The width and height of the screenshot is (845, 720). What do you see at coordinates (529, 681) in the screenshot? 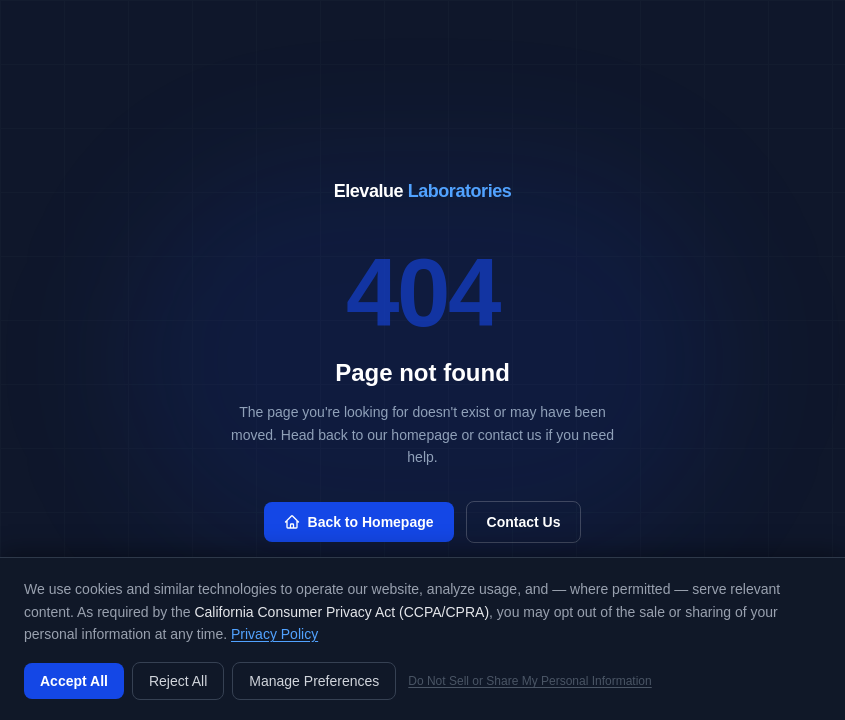
I see `Do Not Sell or Share My Personal Information` at bounding box center [529, 681].